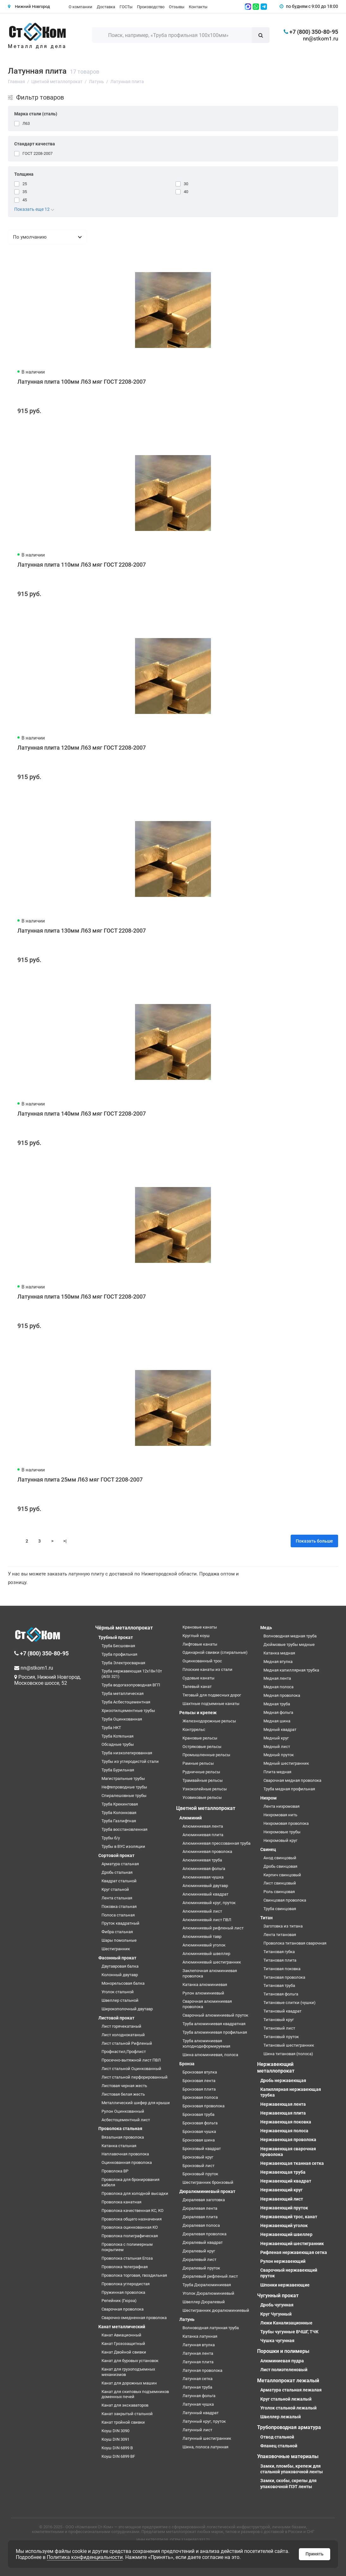 The width and height of the screenshot is (346, 2576). Describe the element at coordinates (136, 2102) in the screenshot. I see `Металлический шифер для крыши` at that location.